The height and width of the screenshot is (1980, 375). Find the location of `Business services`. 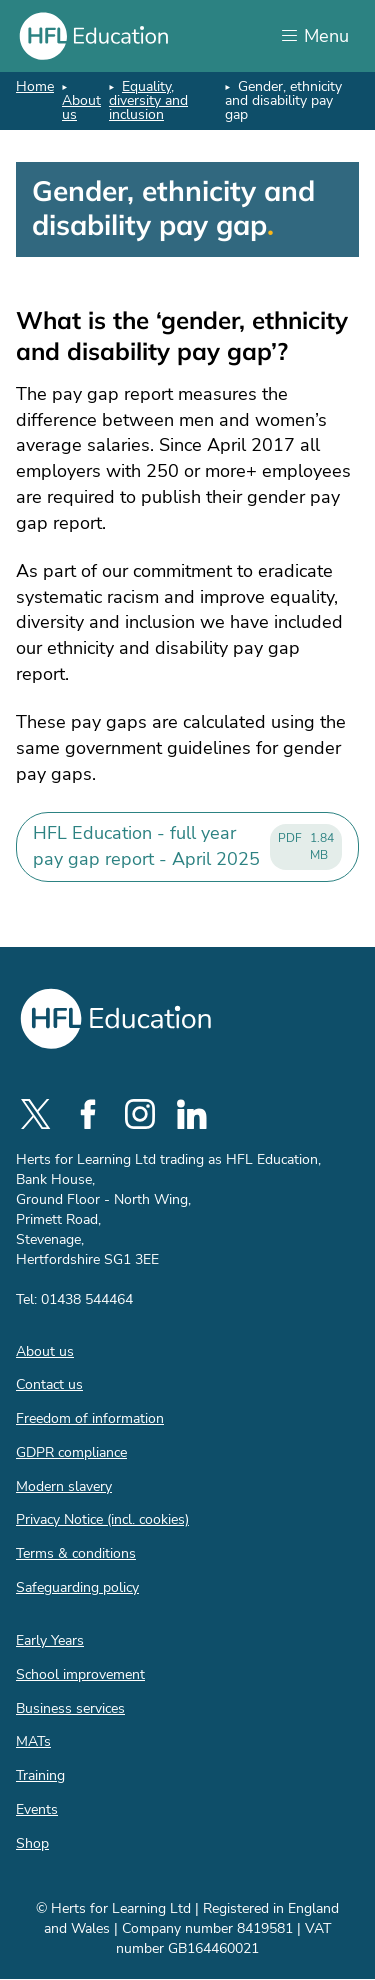

Business services is located at coordinates (70, 1708).